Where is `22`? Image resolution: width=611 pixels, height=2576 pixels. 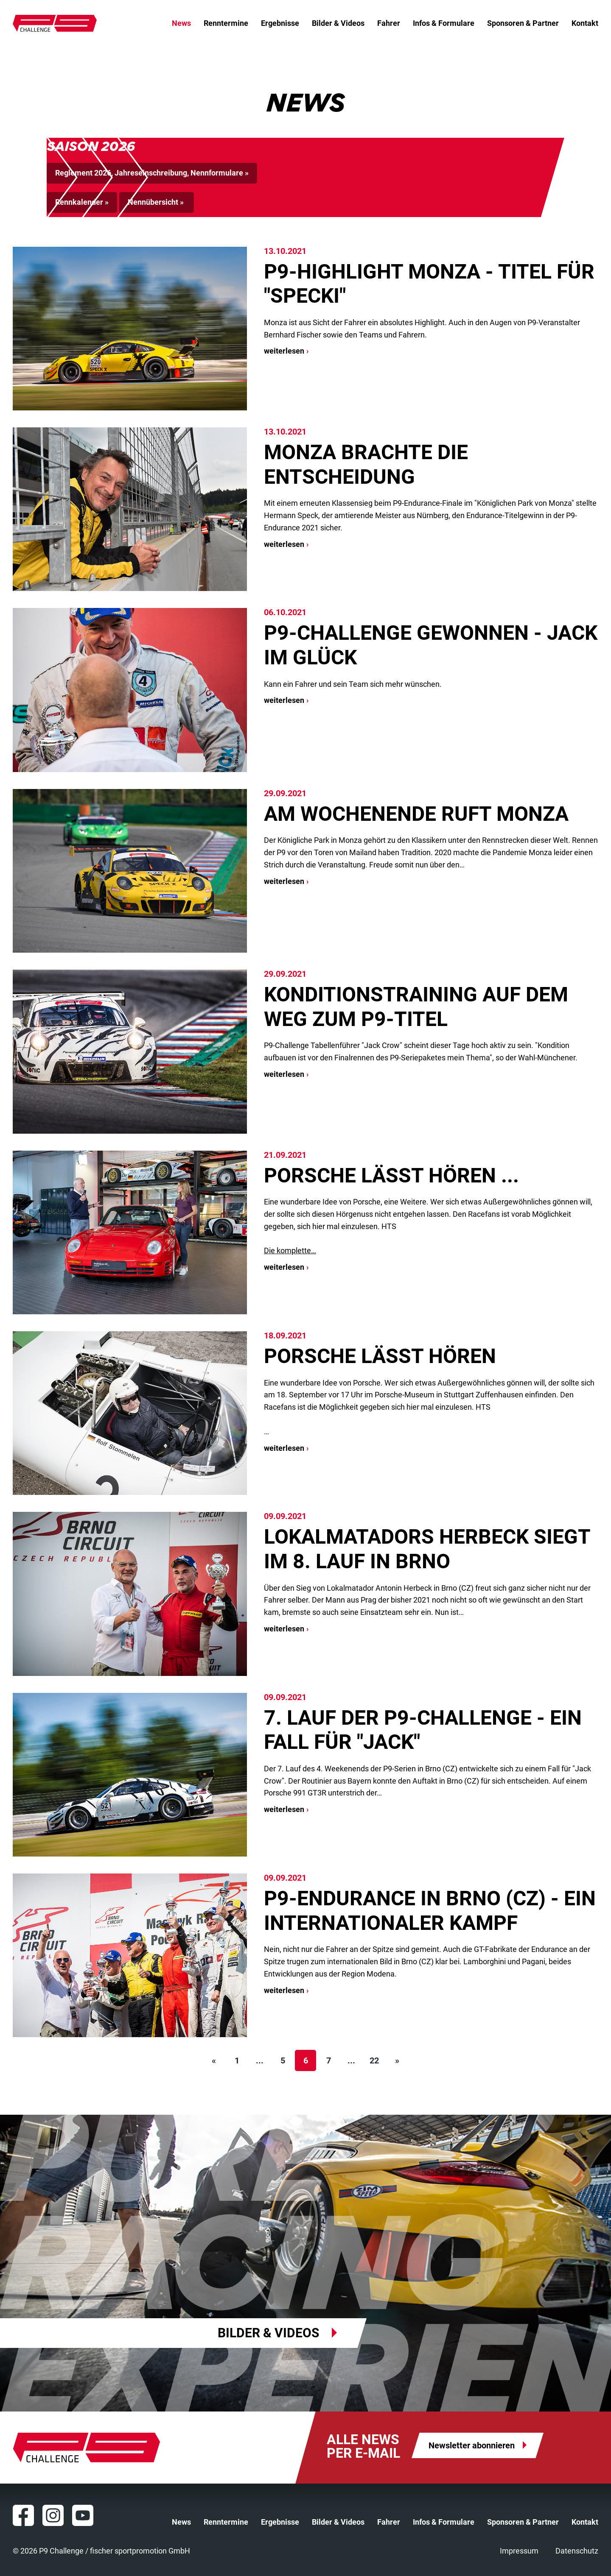
22 is located at coordinates (374, 2060).